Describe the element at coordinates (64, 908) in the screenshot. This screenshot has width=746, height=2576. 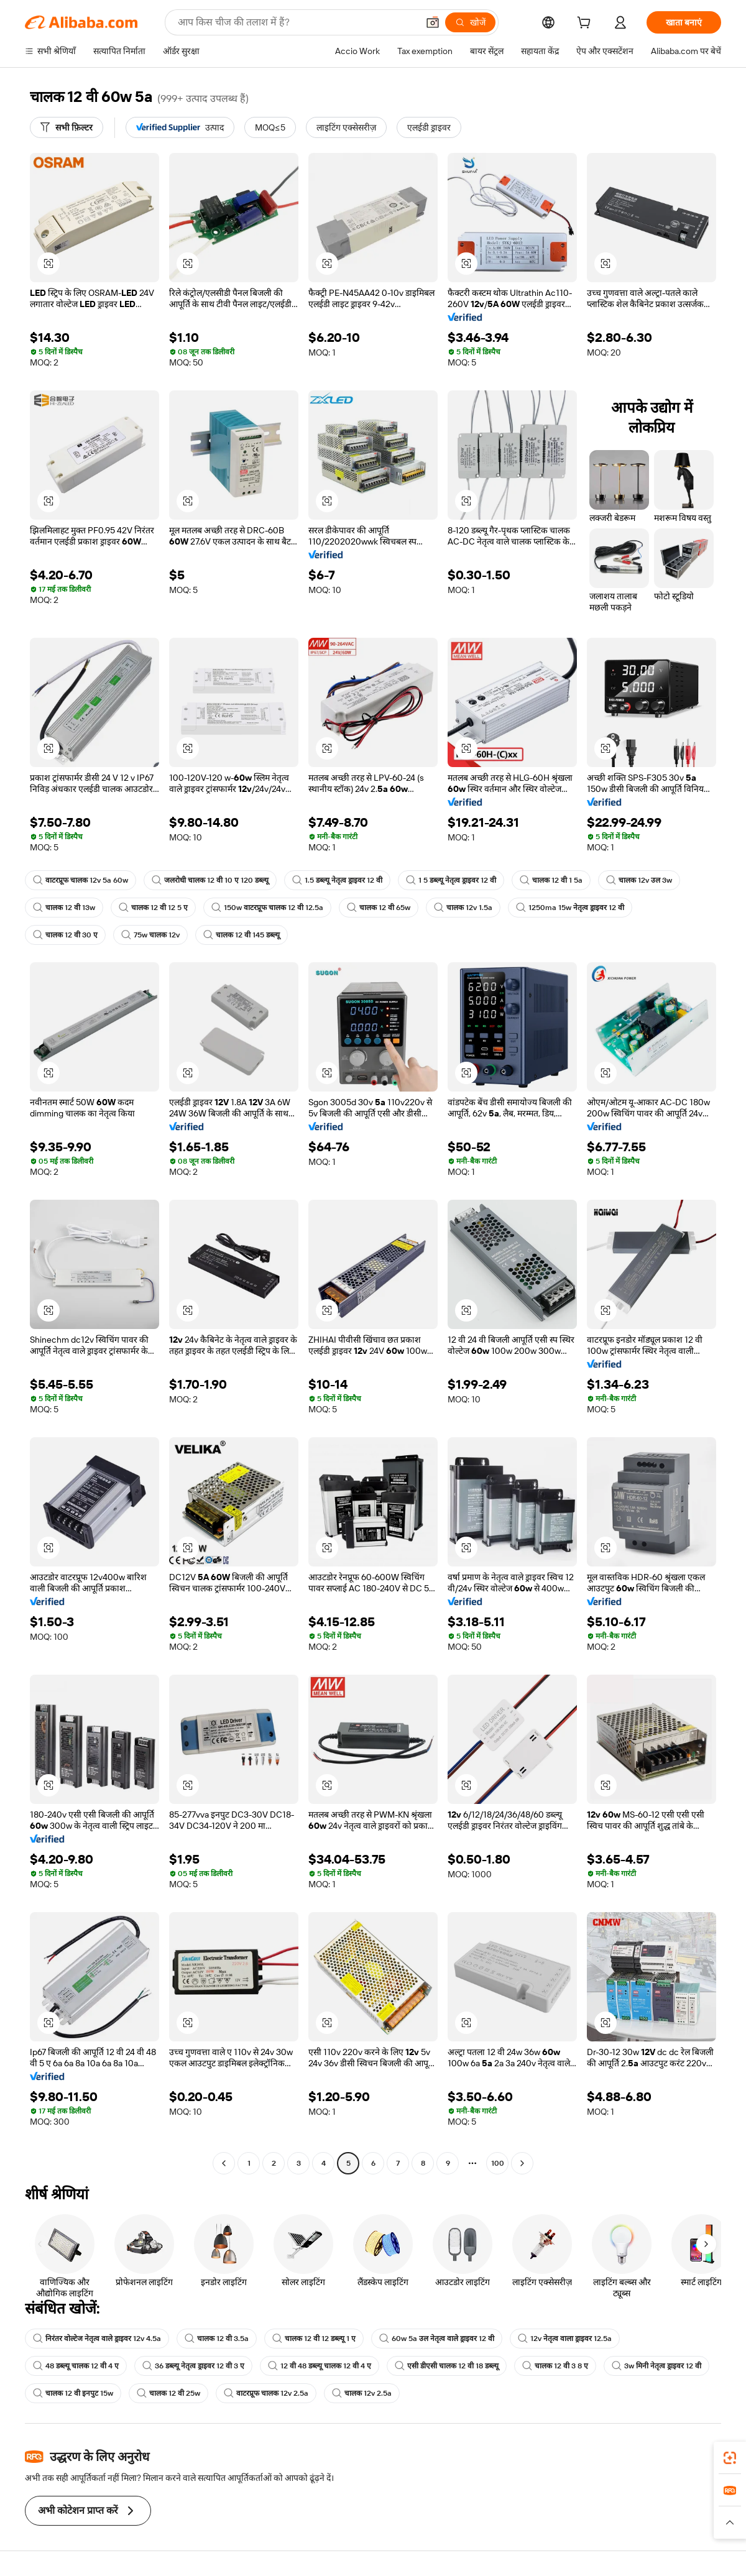
I see `चालक 12 वी 13w` at that location.